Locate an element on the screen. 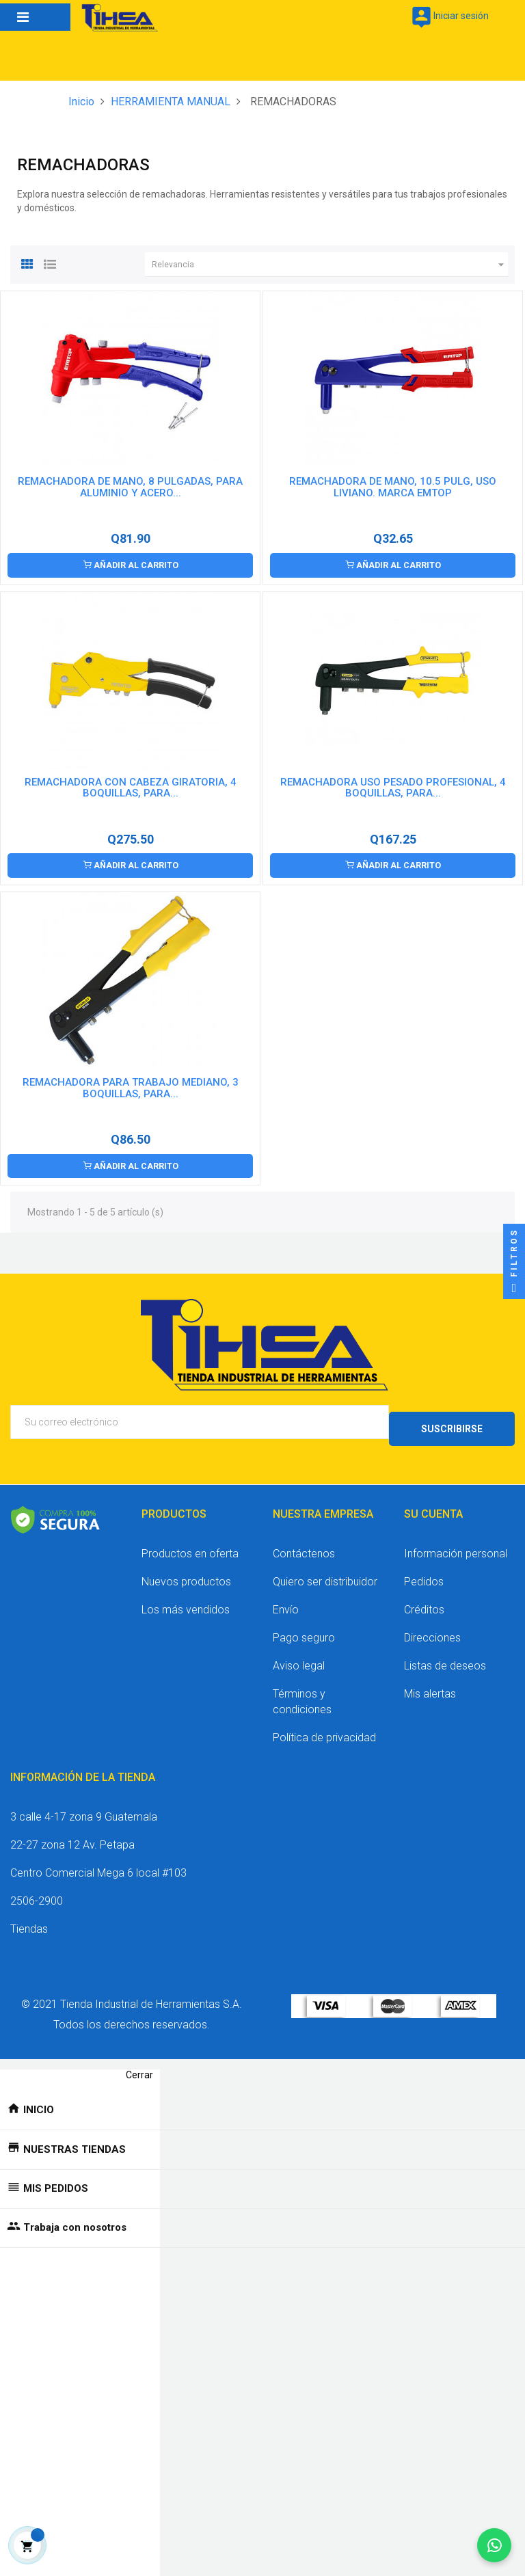 The height and width of the screenshot is (2576, 525). Pedidos is located at coordinates (424, 1573).